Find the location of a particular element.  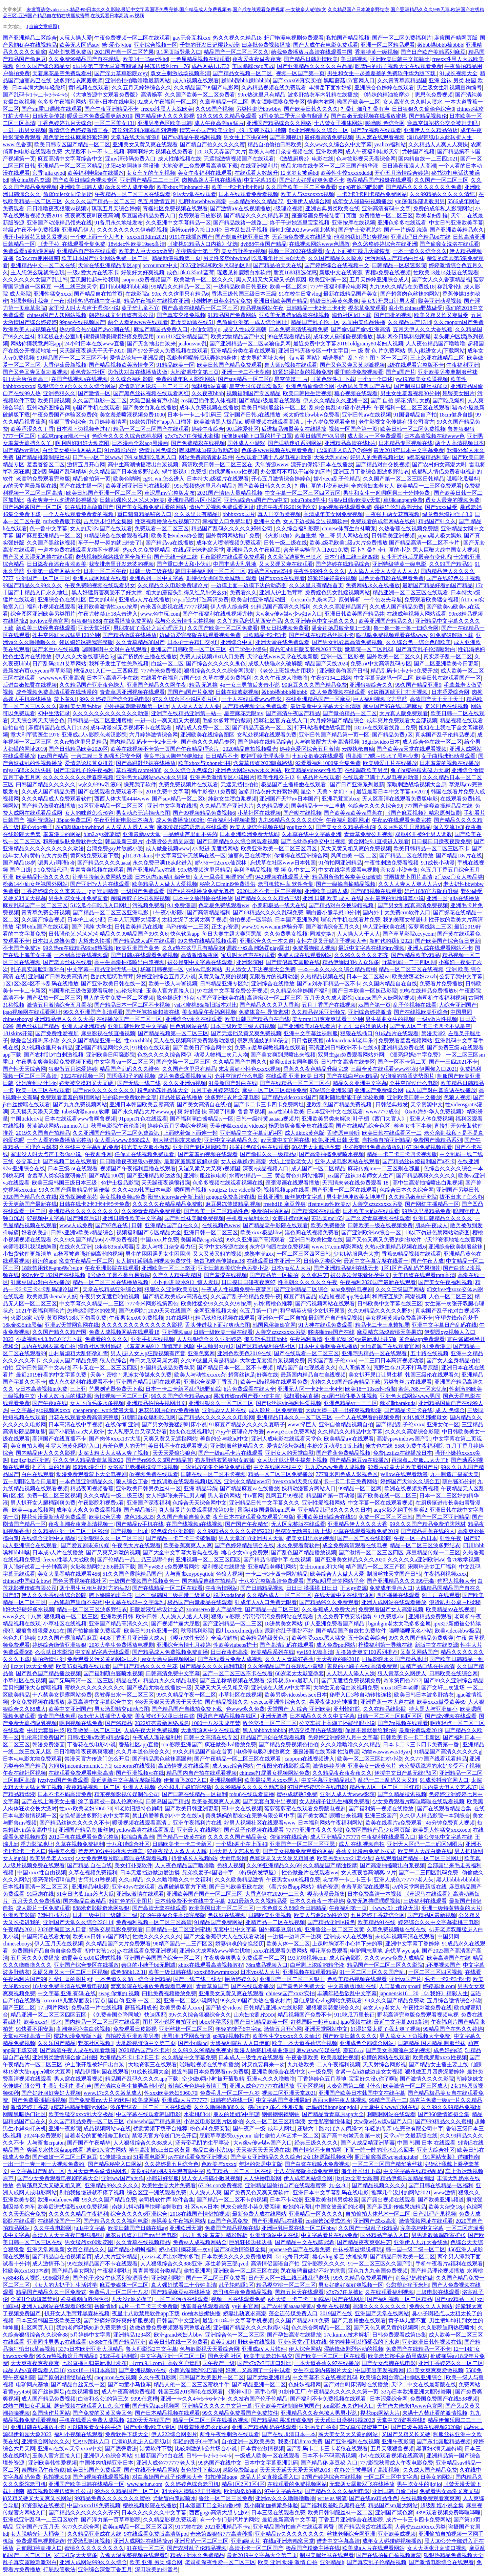

国产精品视频久久 is located at coordinates (226, 1702).